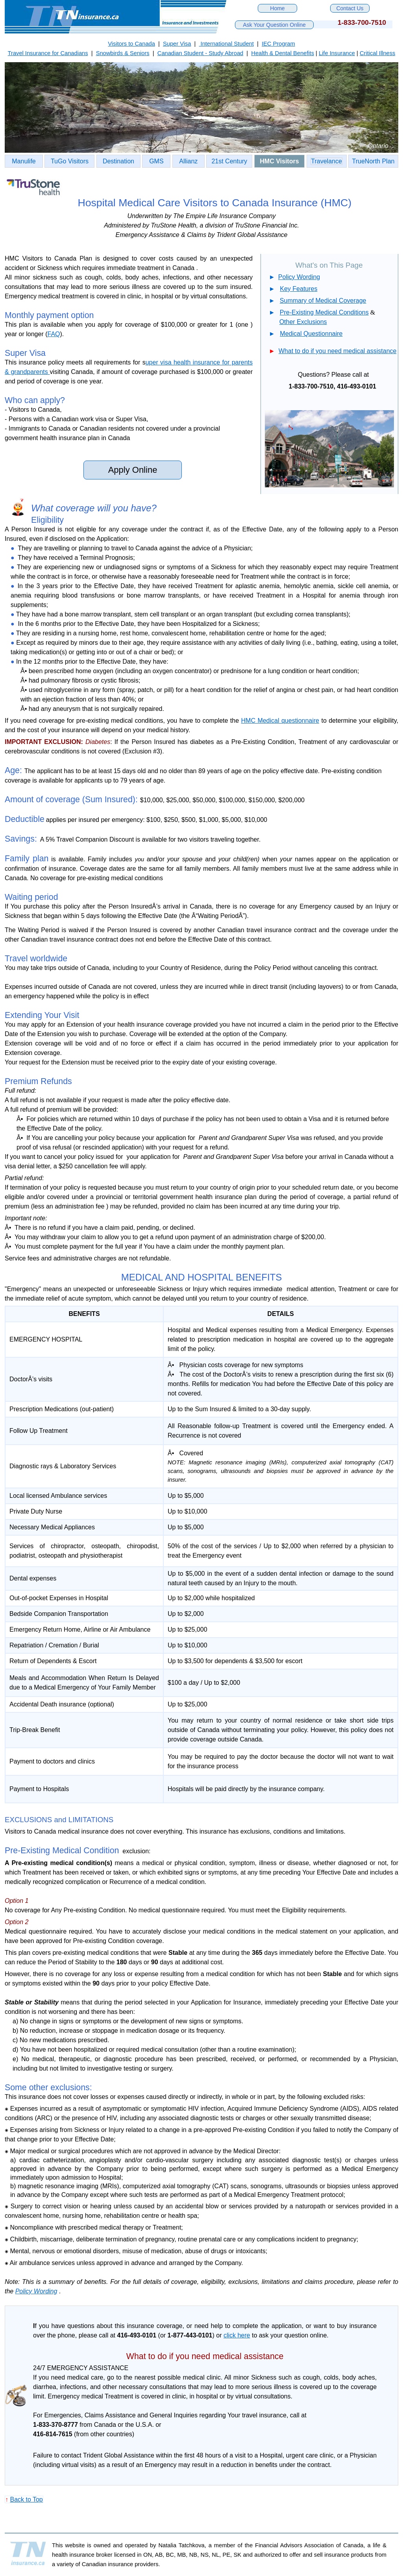 This screenshot has height=2576, width=403. What do you see at coordinates (229, 161) in the screenshot?
I see `21st Century` at bounding box center [229, 161].